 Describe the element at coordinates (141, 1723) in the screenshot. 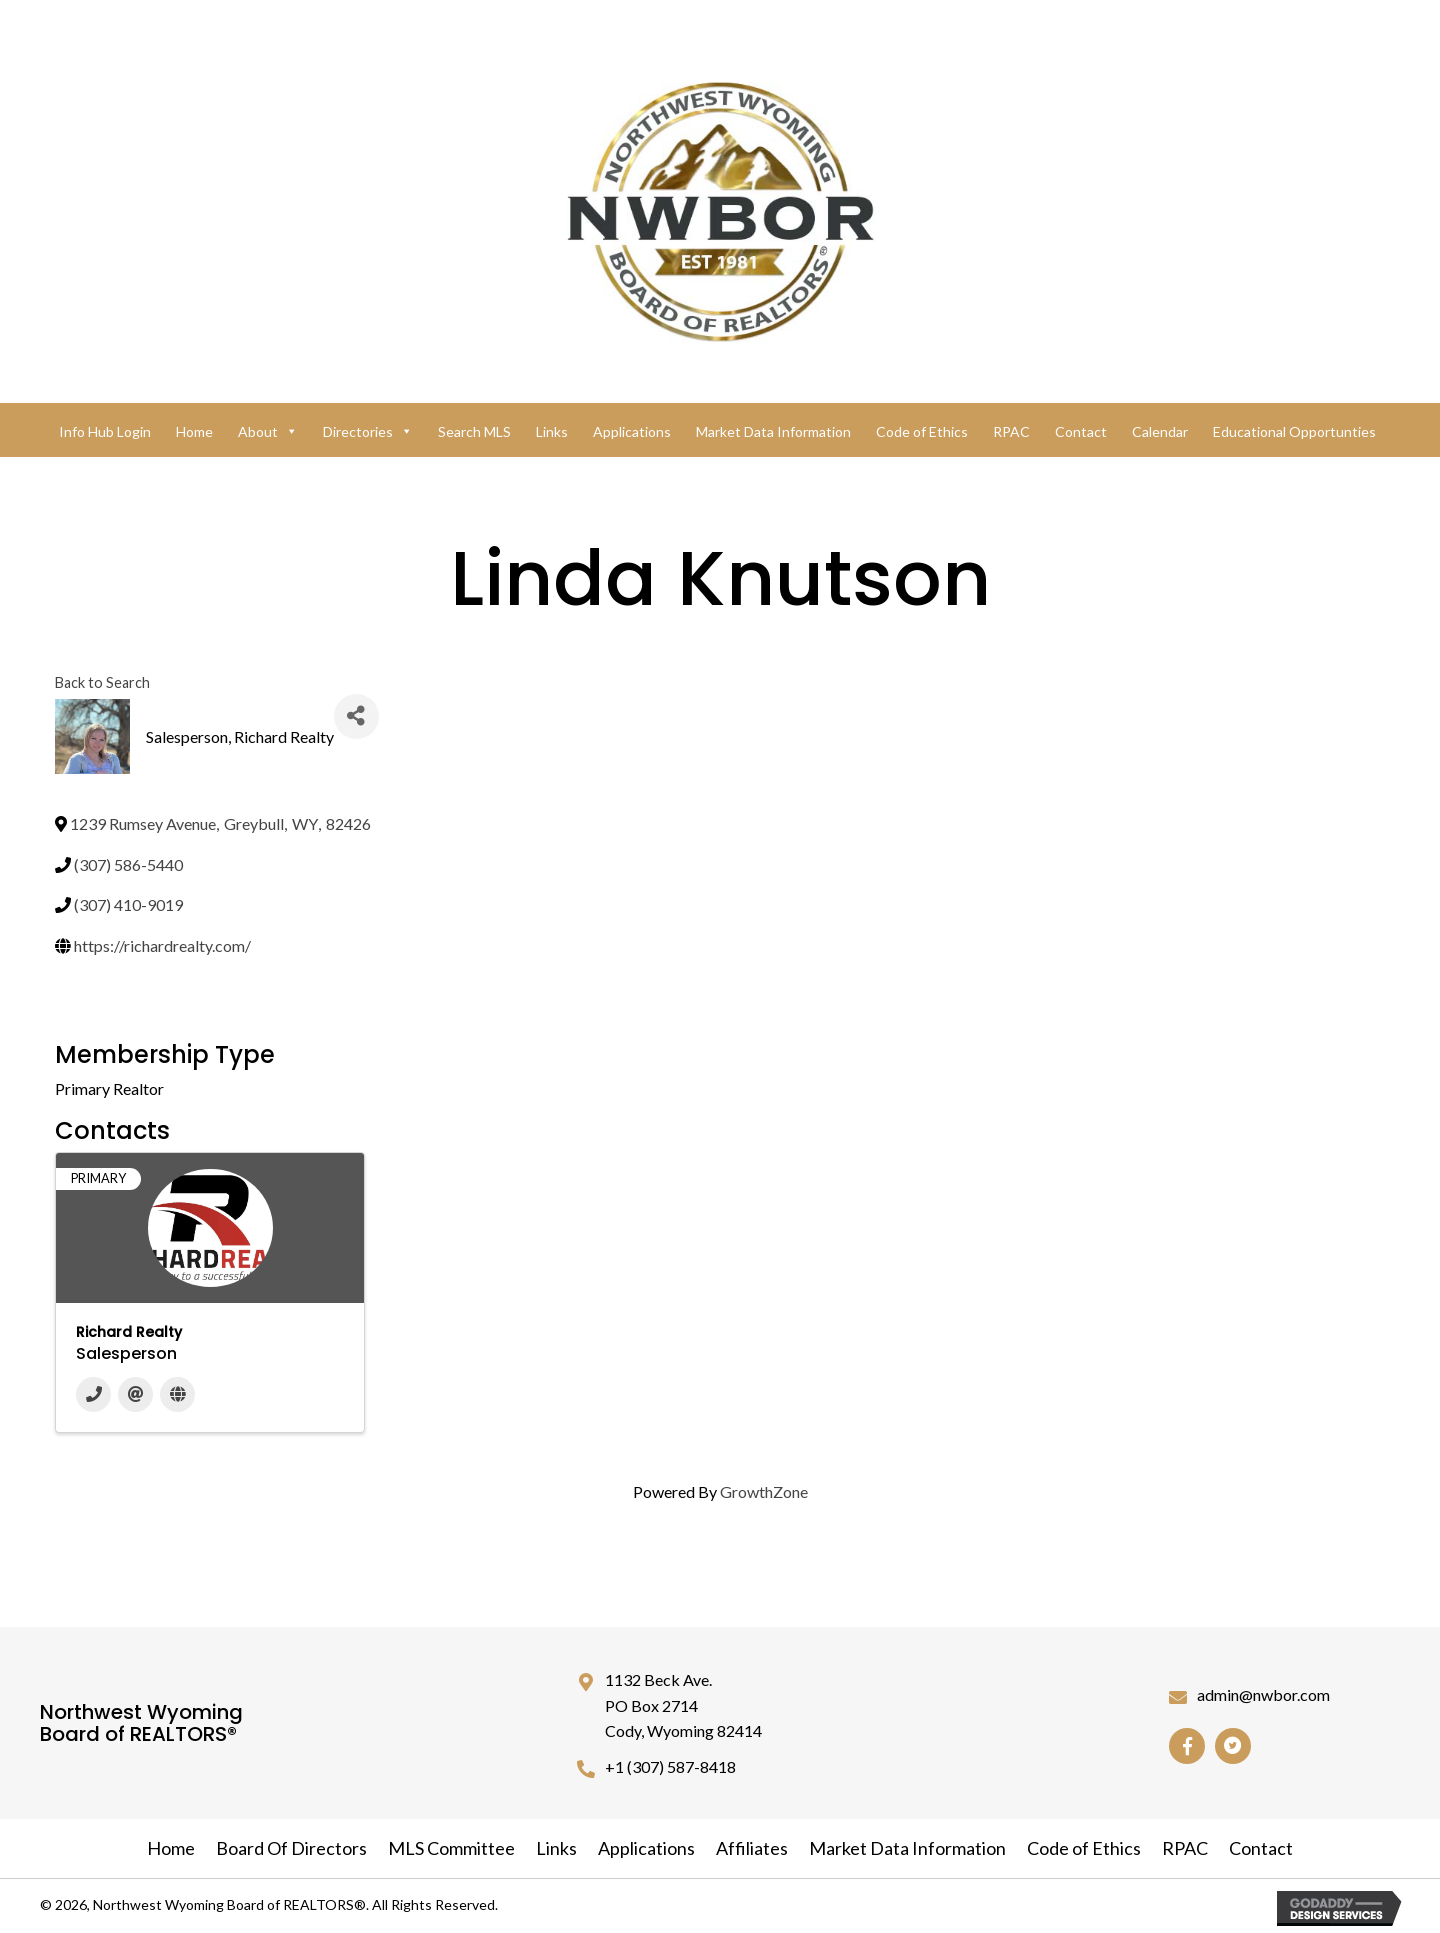

I see `Northwest Wyoming Board of REALTORS®` at that location.